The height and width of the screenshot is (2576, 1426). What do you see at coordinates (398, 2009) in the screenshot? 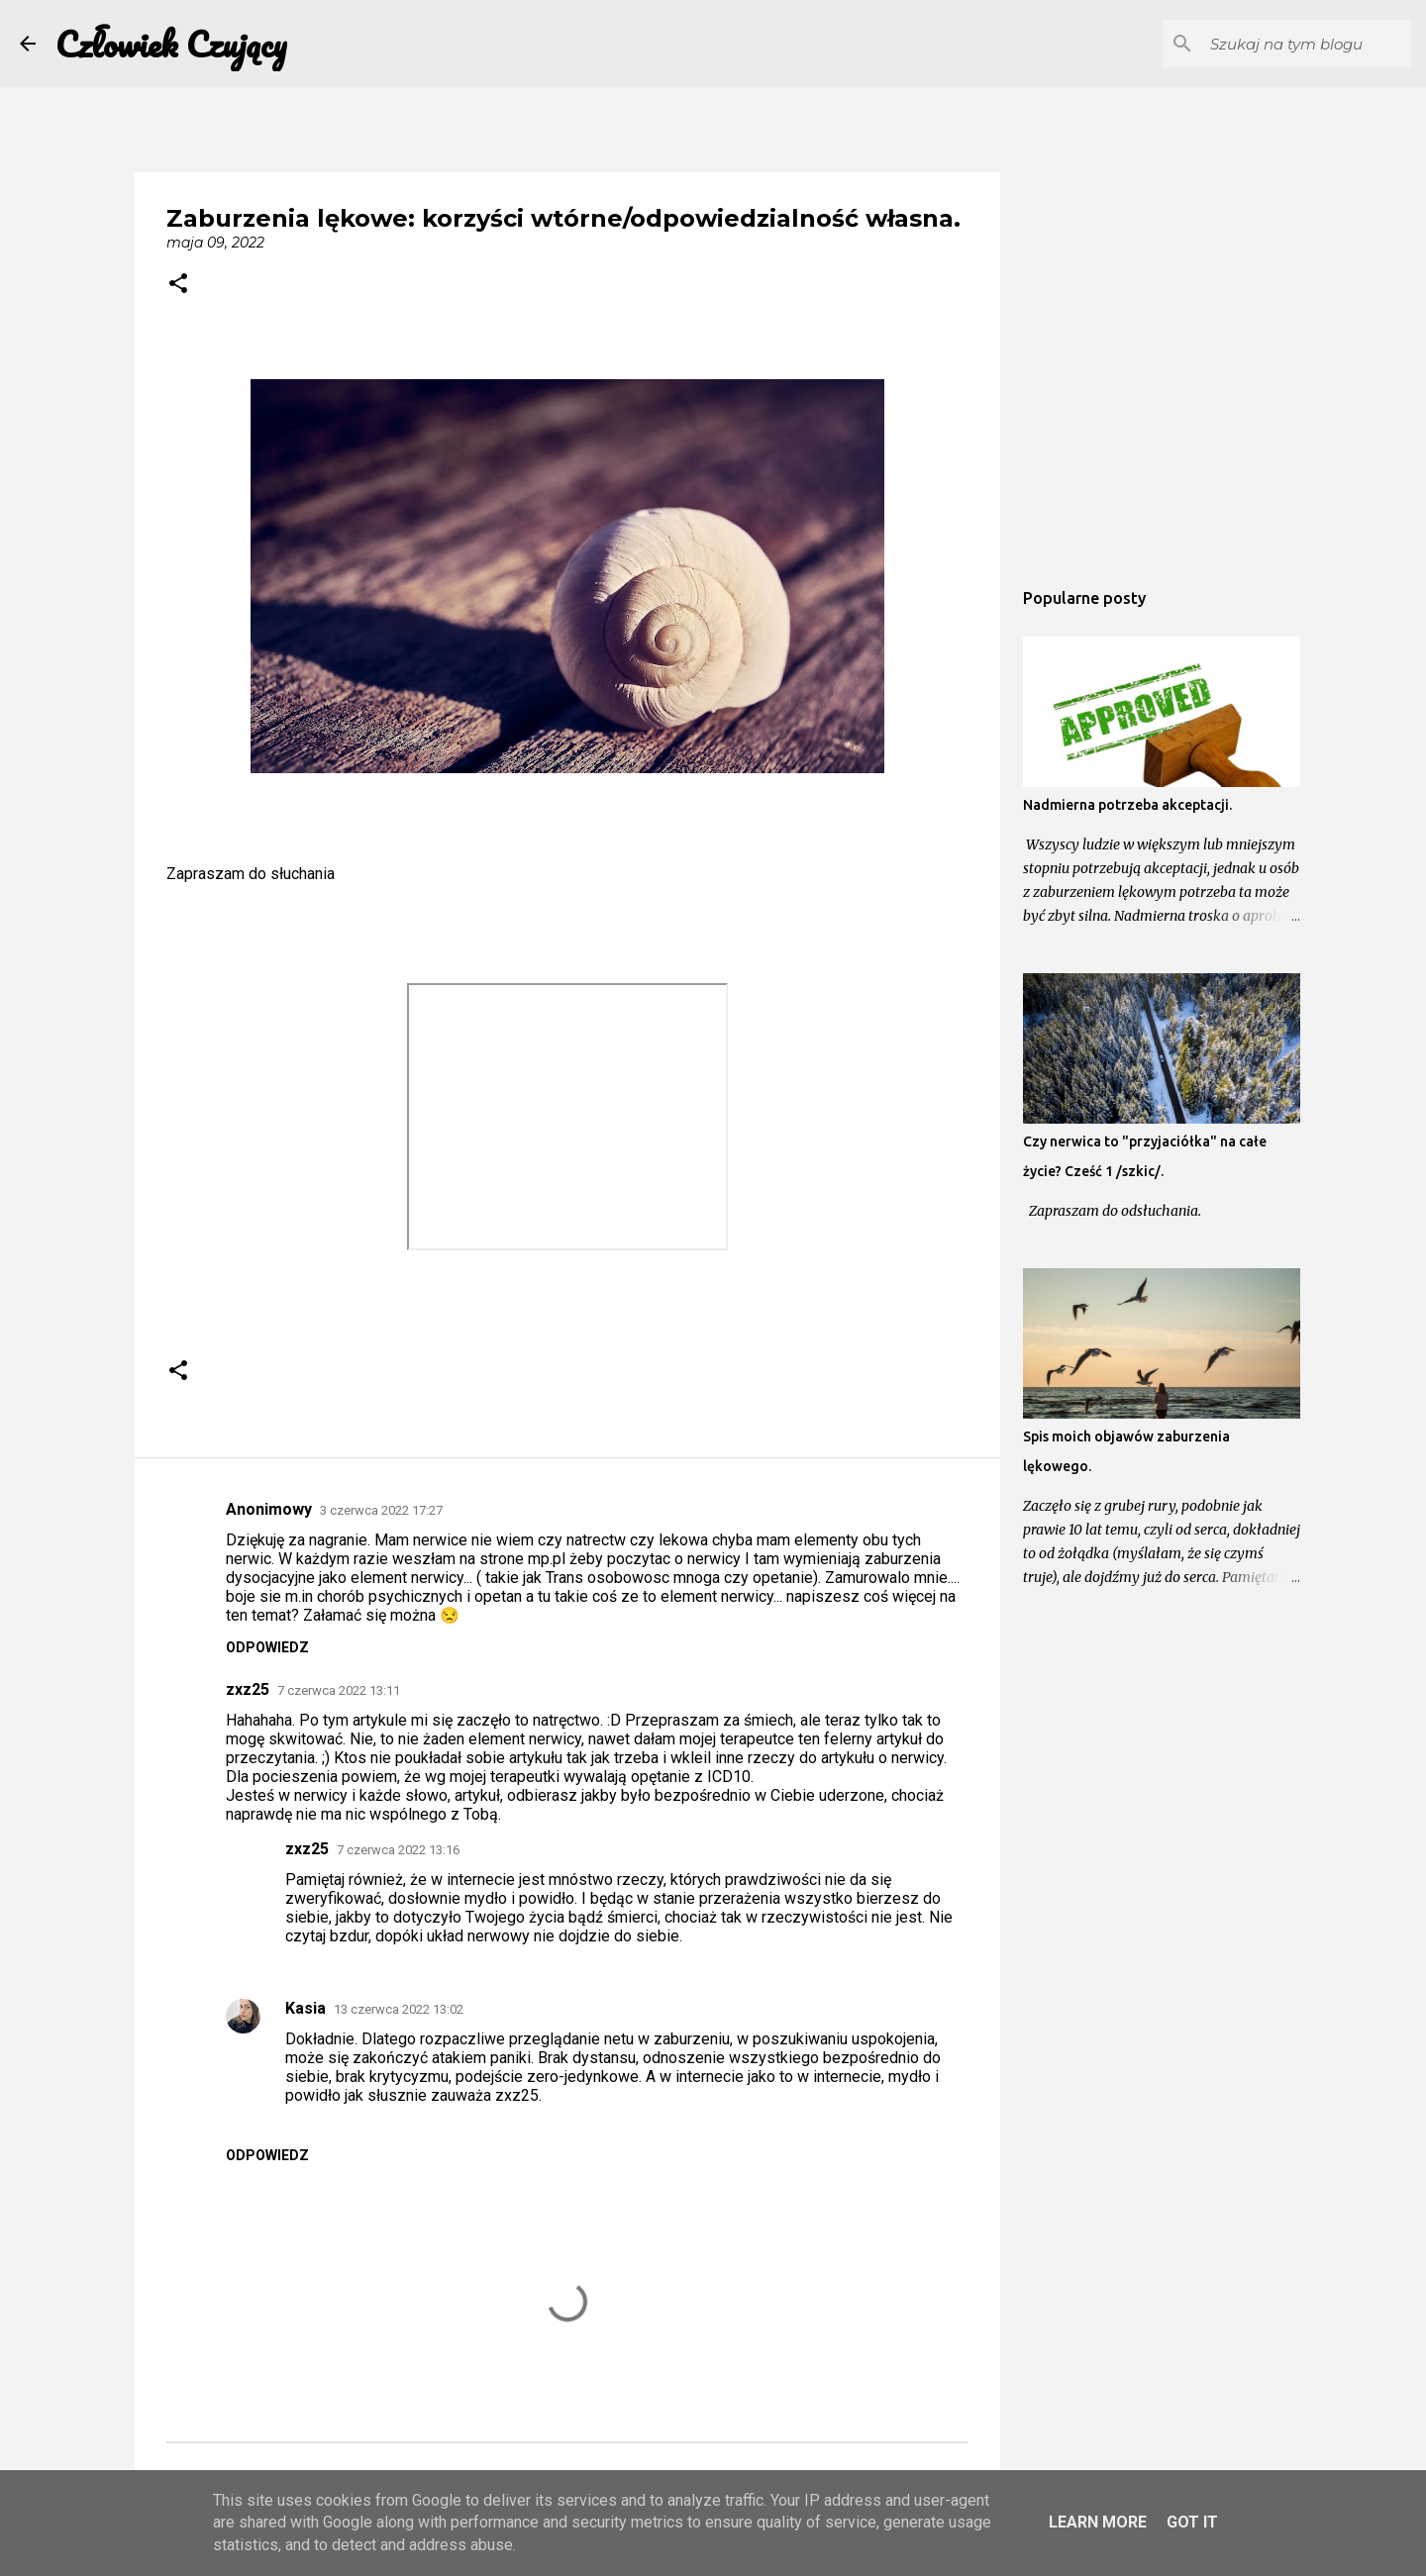
I see `13 czerwca 2022 13:02` at bounding box center [398, 2009].